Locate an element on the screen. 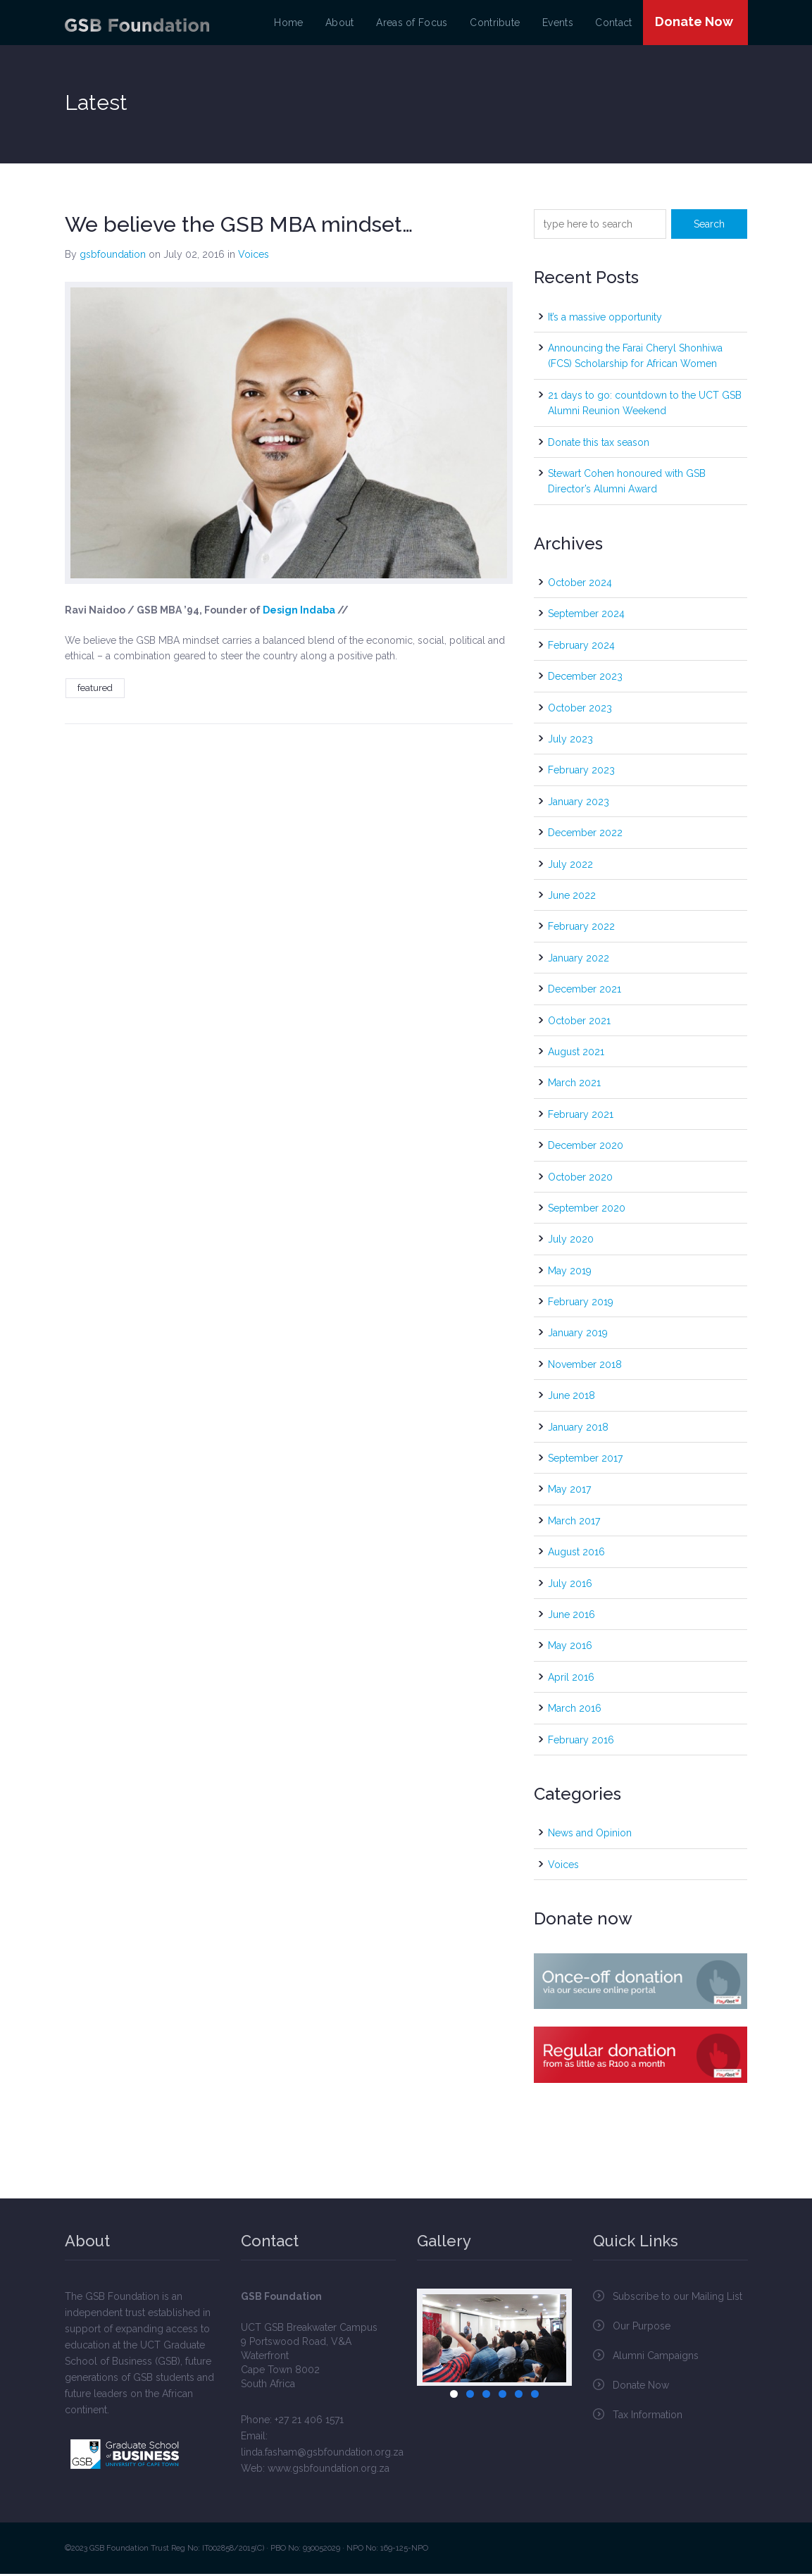  February 2023 is located at coordinates (581, 772).